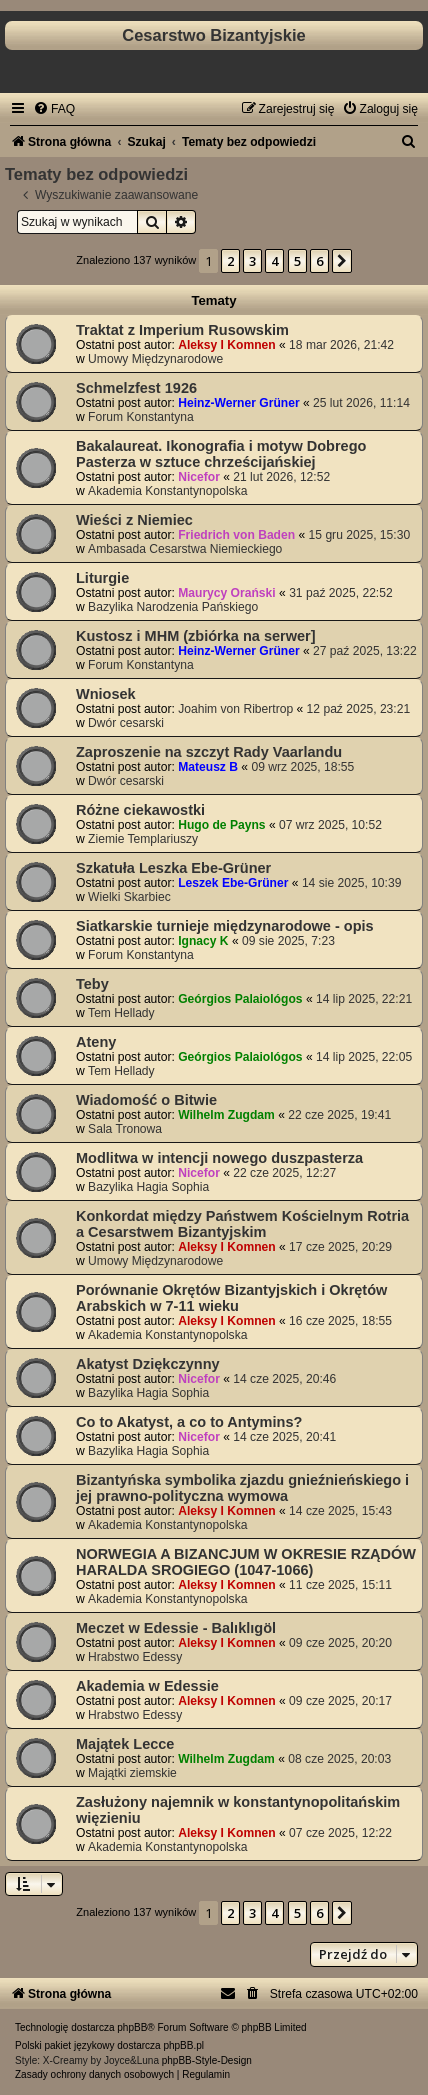 The width and height of the screenshot is (428, 2095). Describe the element at coordinates (225, 926) in the screenshot. I see `Siatkarskie turnieje międzynarodowe - opis` at that location.